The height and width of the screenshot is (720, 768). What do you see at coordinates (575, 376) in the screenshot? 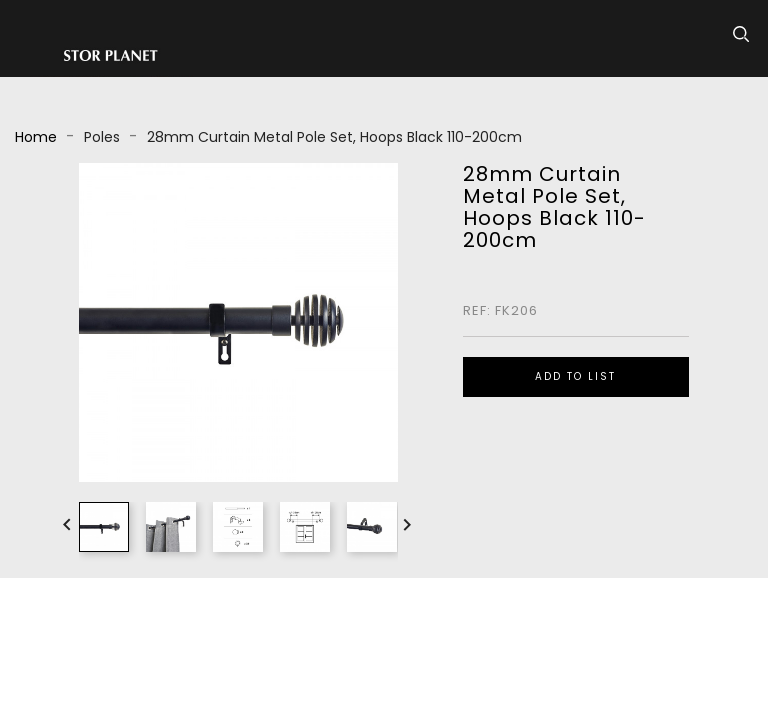
I see `ADD TO LIST` at bounding box center [575, 376].